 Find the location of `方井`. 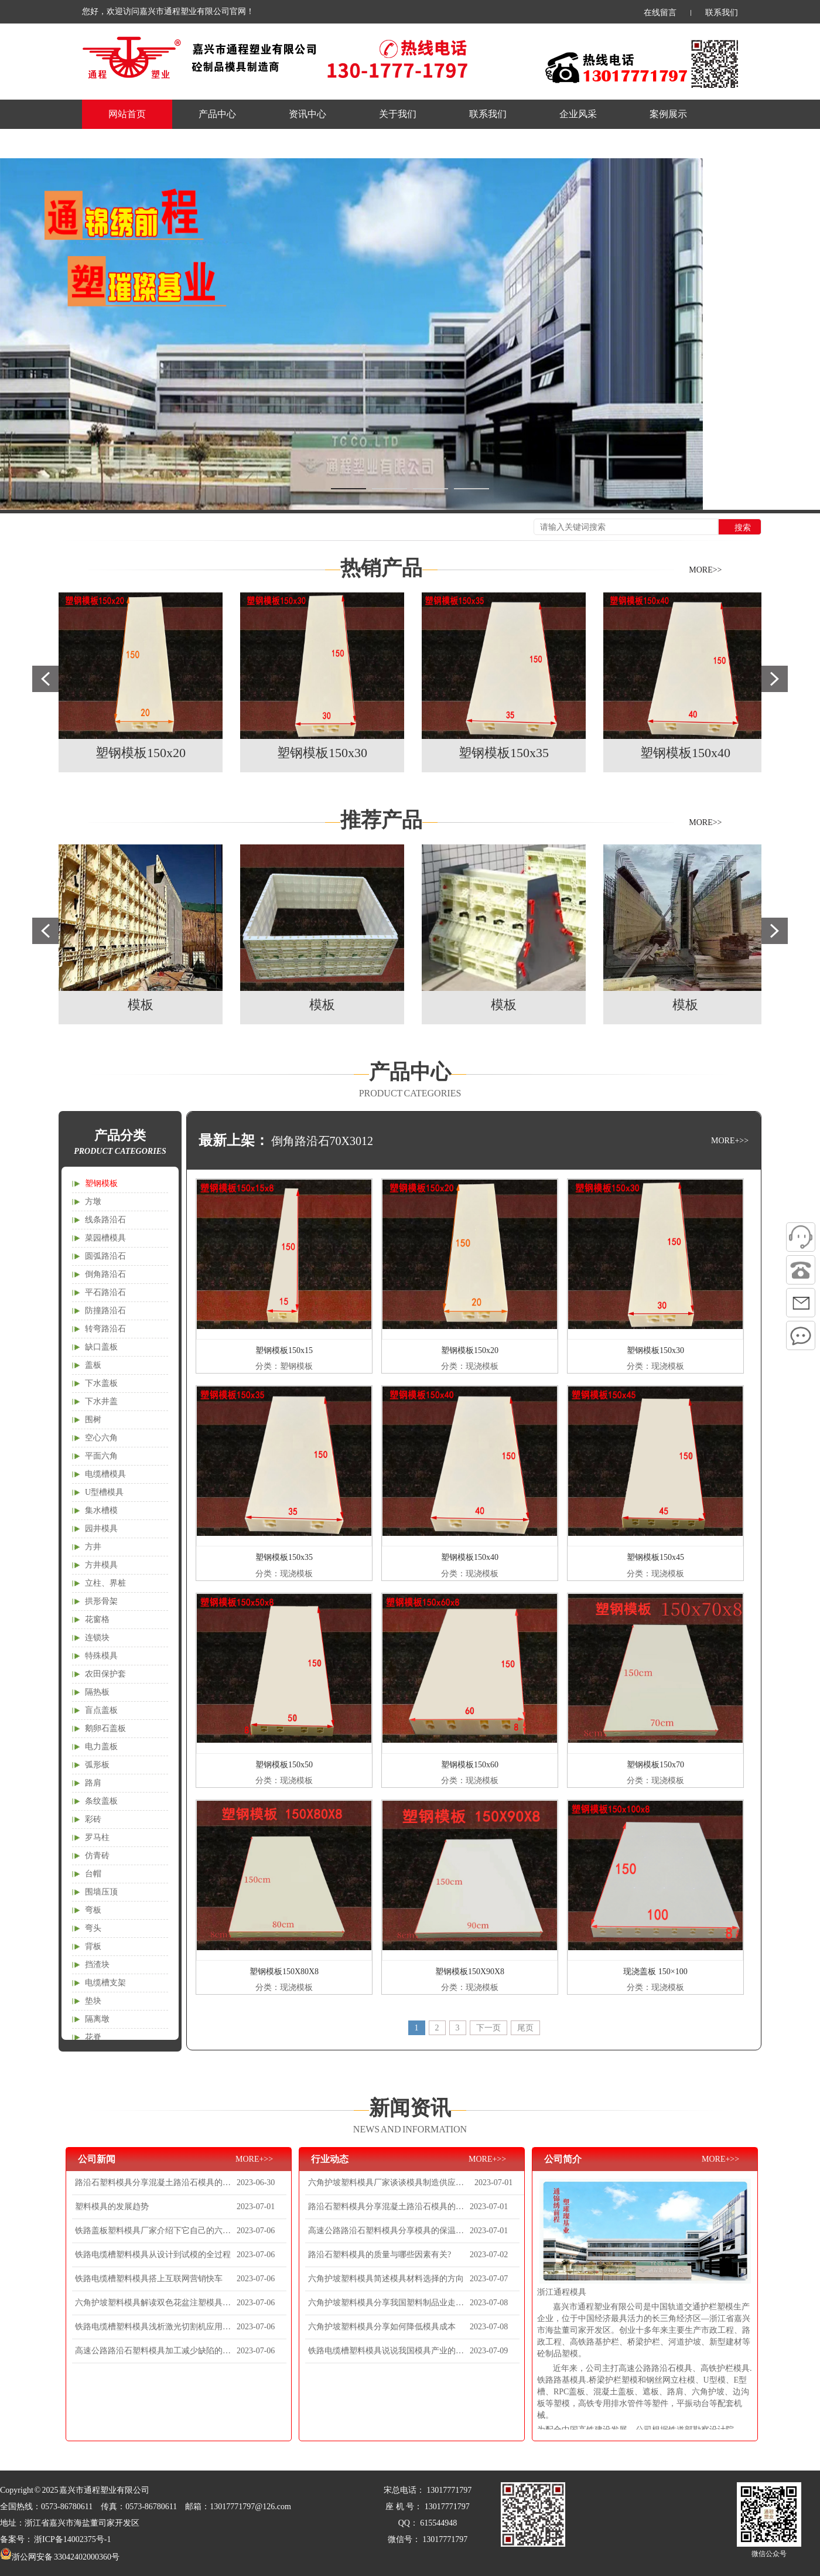

方井 is located at coordinates (93, 1546).